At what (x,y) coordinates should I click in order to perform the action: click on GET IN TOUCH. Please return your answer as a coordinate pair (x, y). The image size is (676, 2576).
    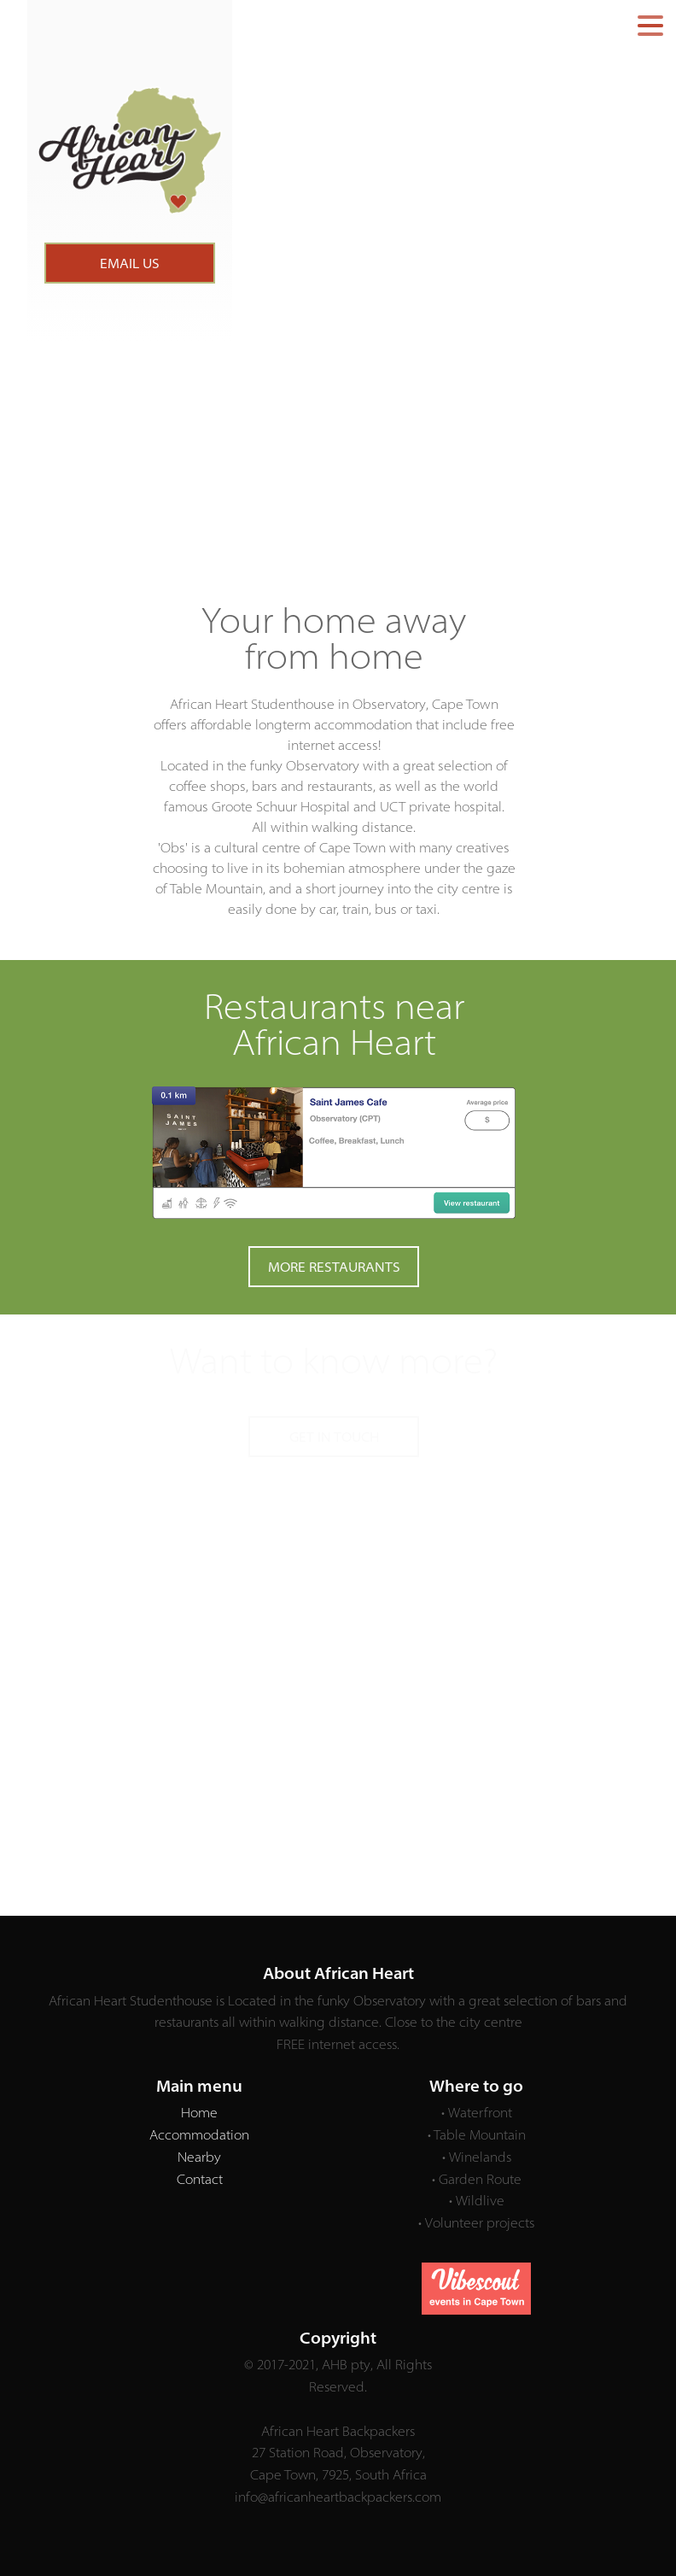
    Looking at the image, I should click on (334, 1436).